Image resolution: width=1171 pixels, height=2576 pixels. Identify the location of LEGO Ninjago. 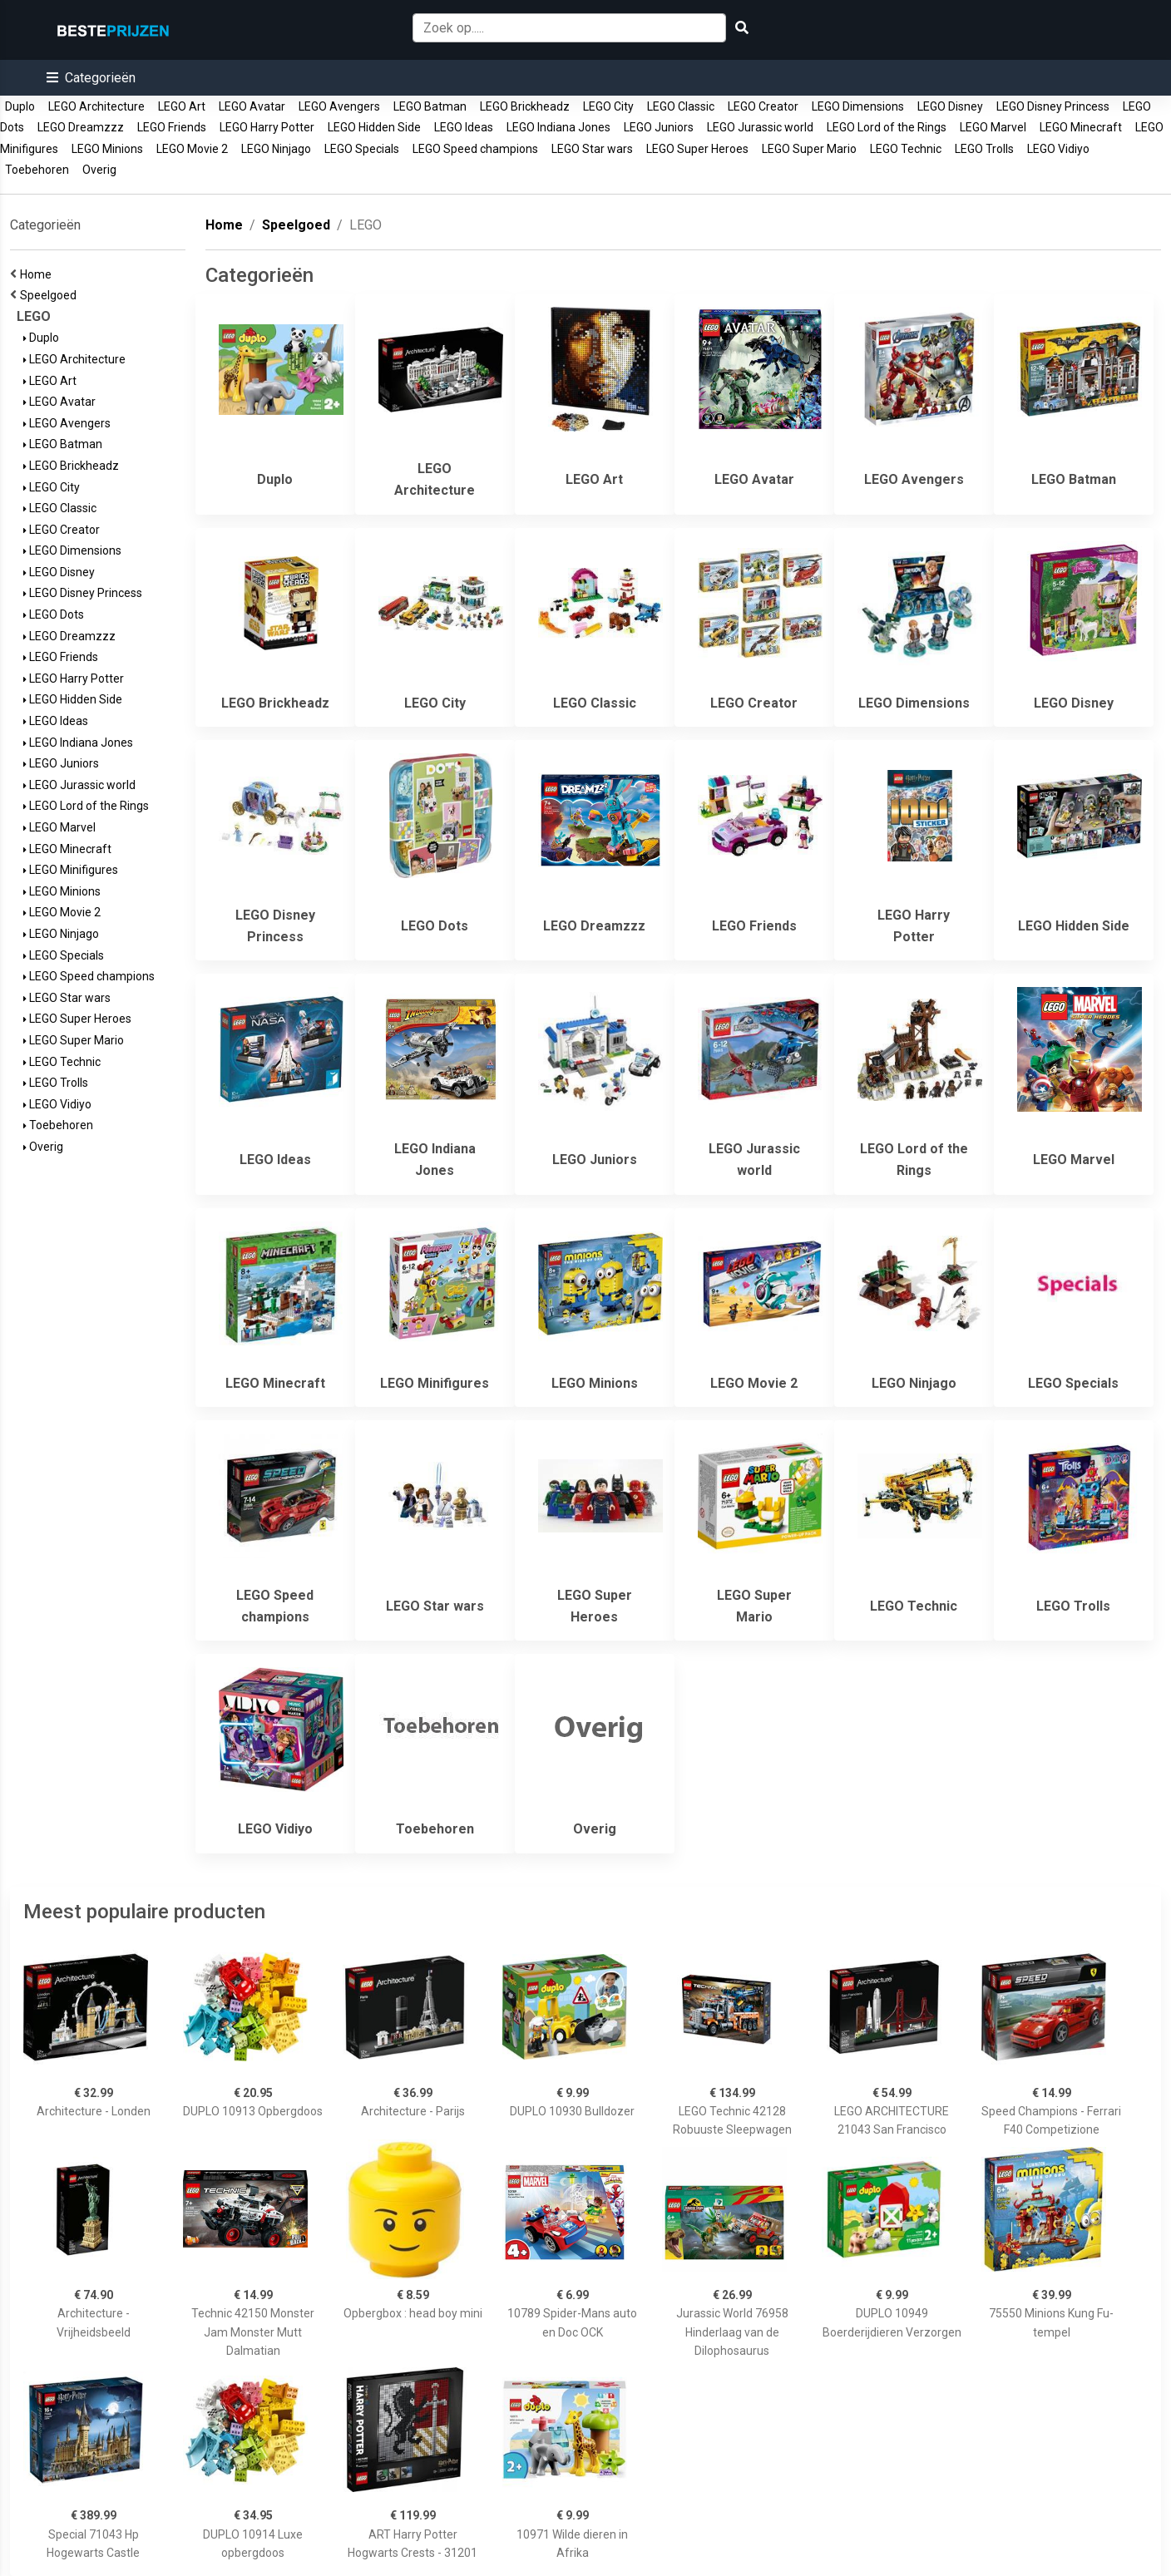
(276, 148).